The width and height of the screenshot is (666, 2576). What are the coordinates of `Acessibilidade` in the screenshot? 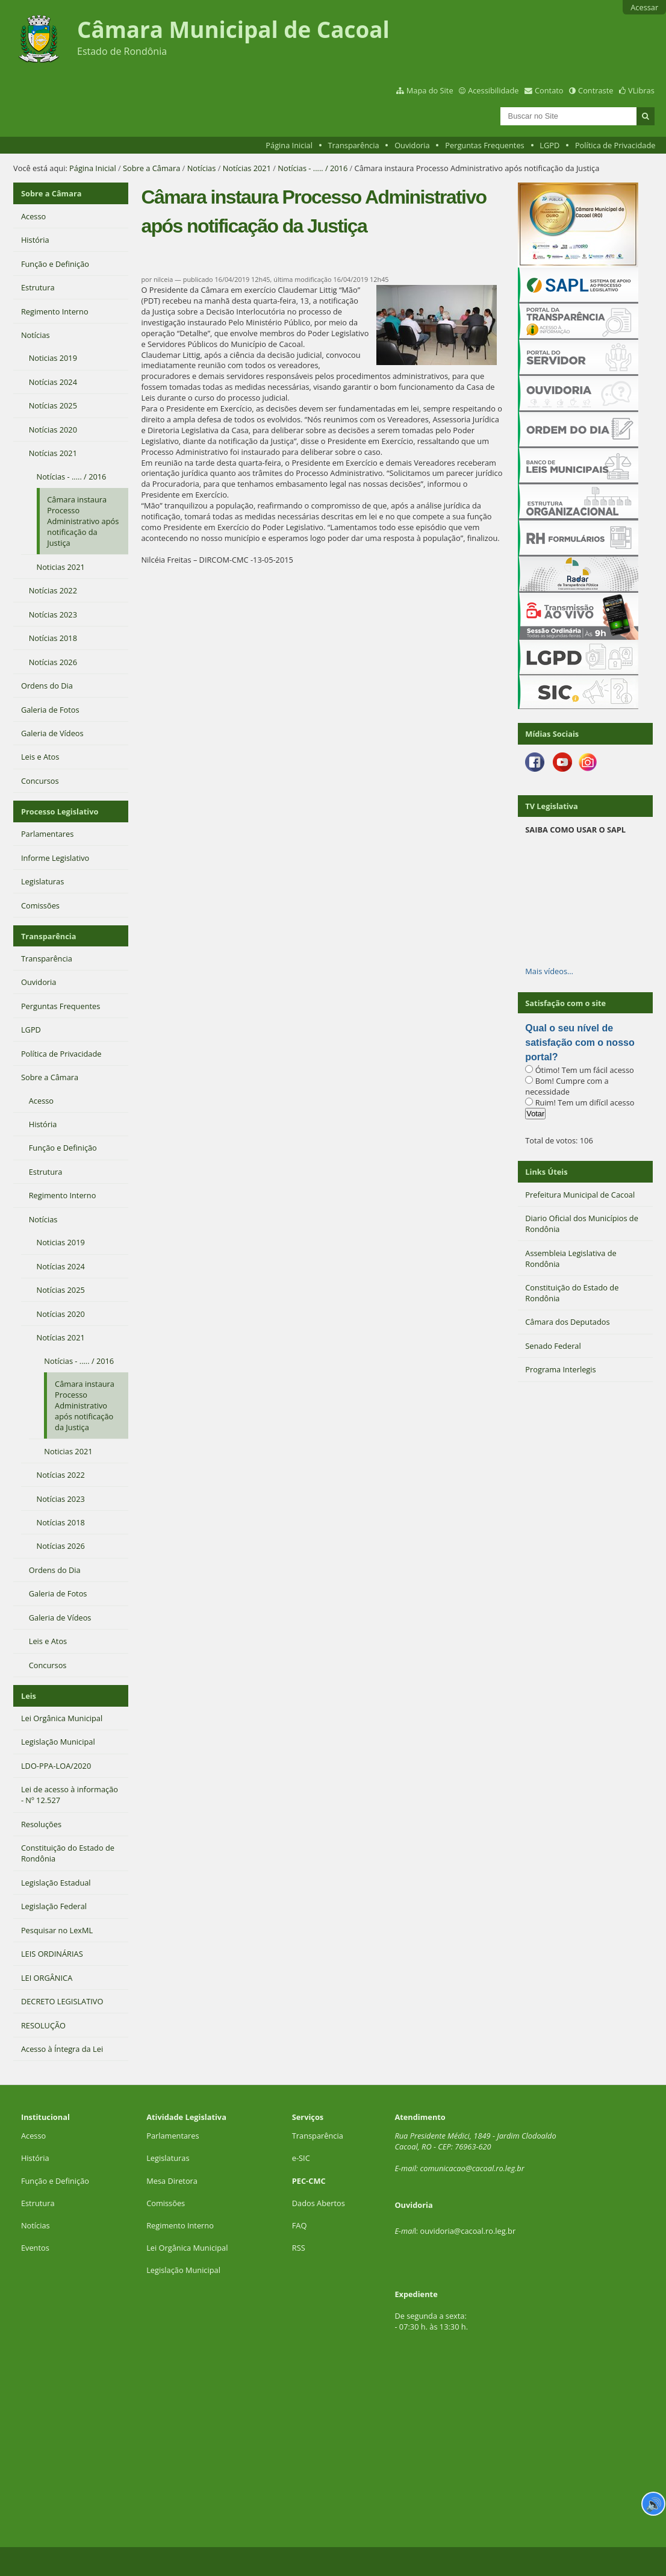 It's located at (493, 90).